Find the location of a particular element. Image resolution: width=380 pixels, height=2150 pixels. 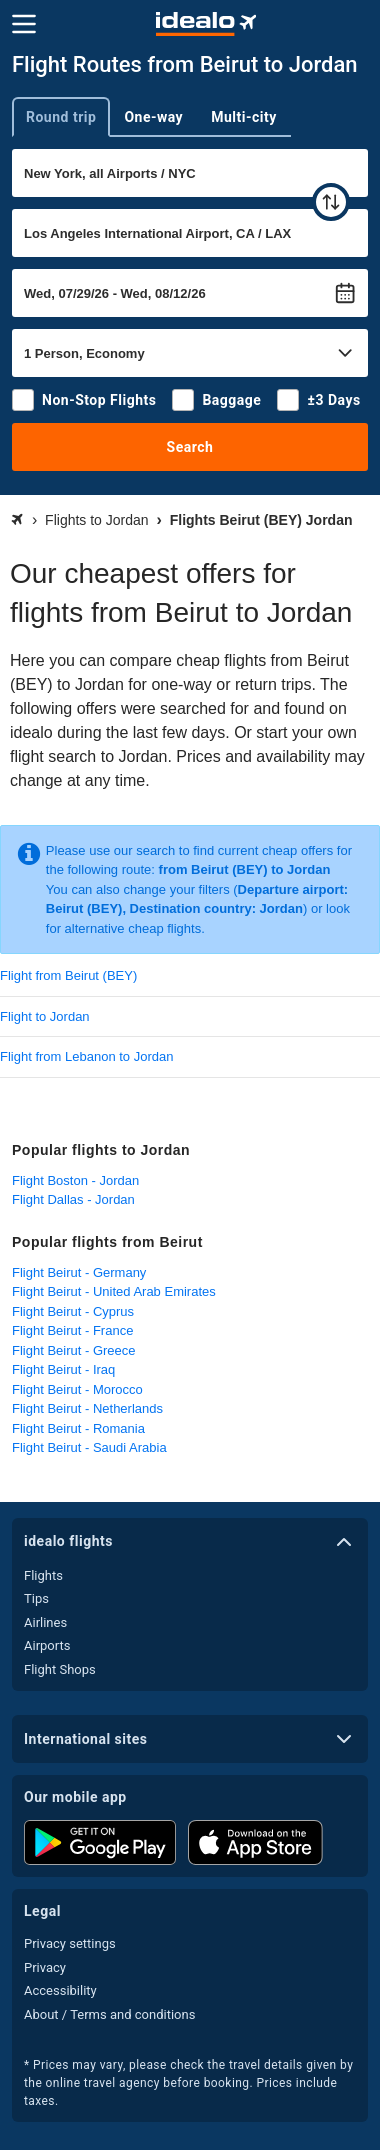

Airlines is located at coordinates (45, 1622).